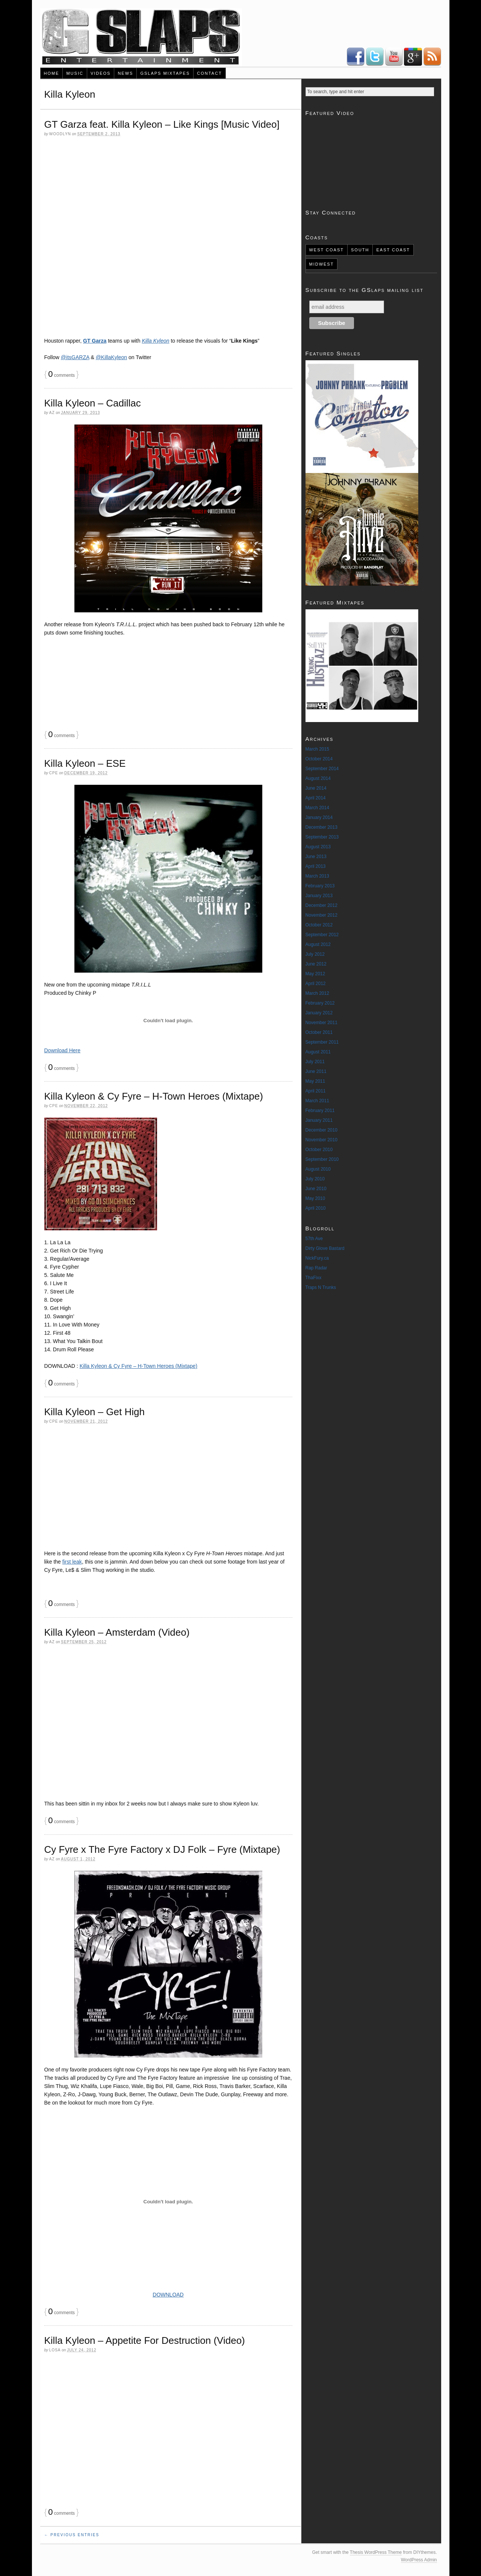  Describe the element at coordinates (125, 73) in the screenshot. I see `News` at that location.